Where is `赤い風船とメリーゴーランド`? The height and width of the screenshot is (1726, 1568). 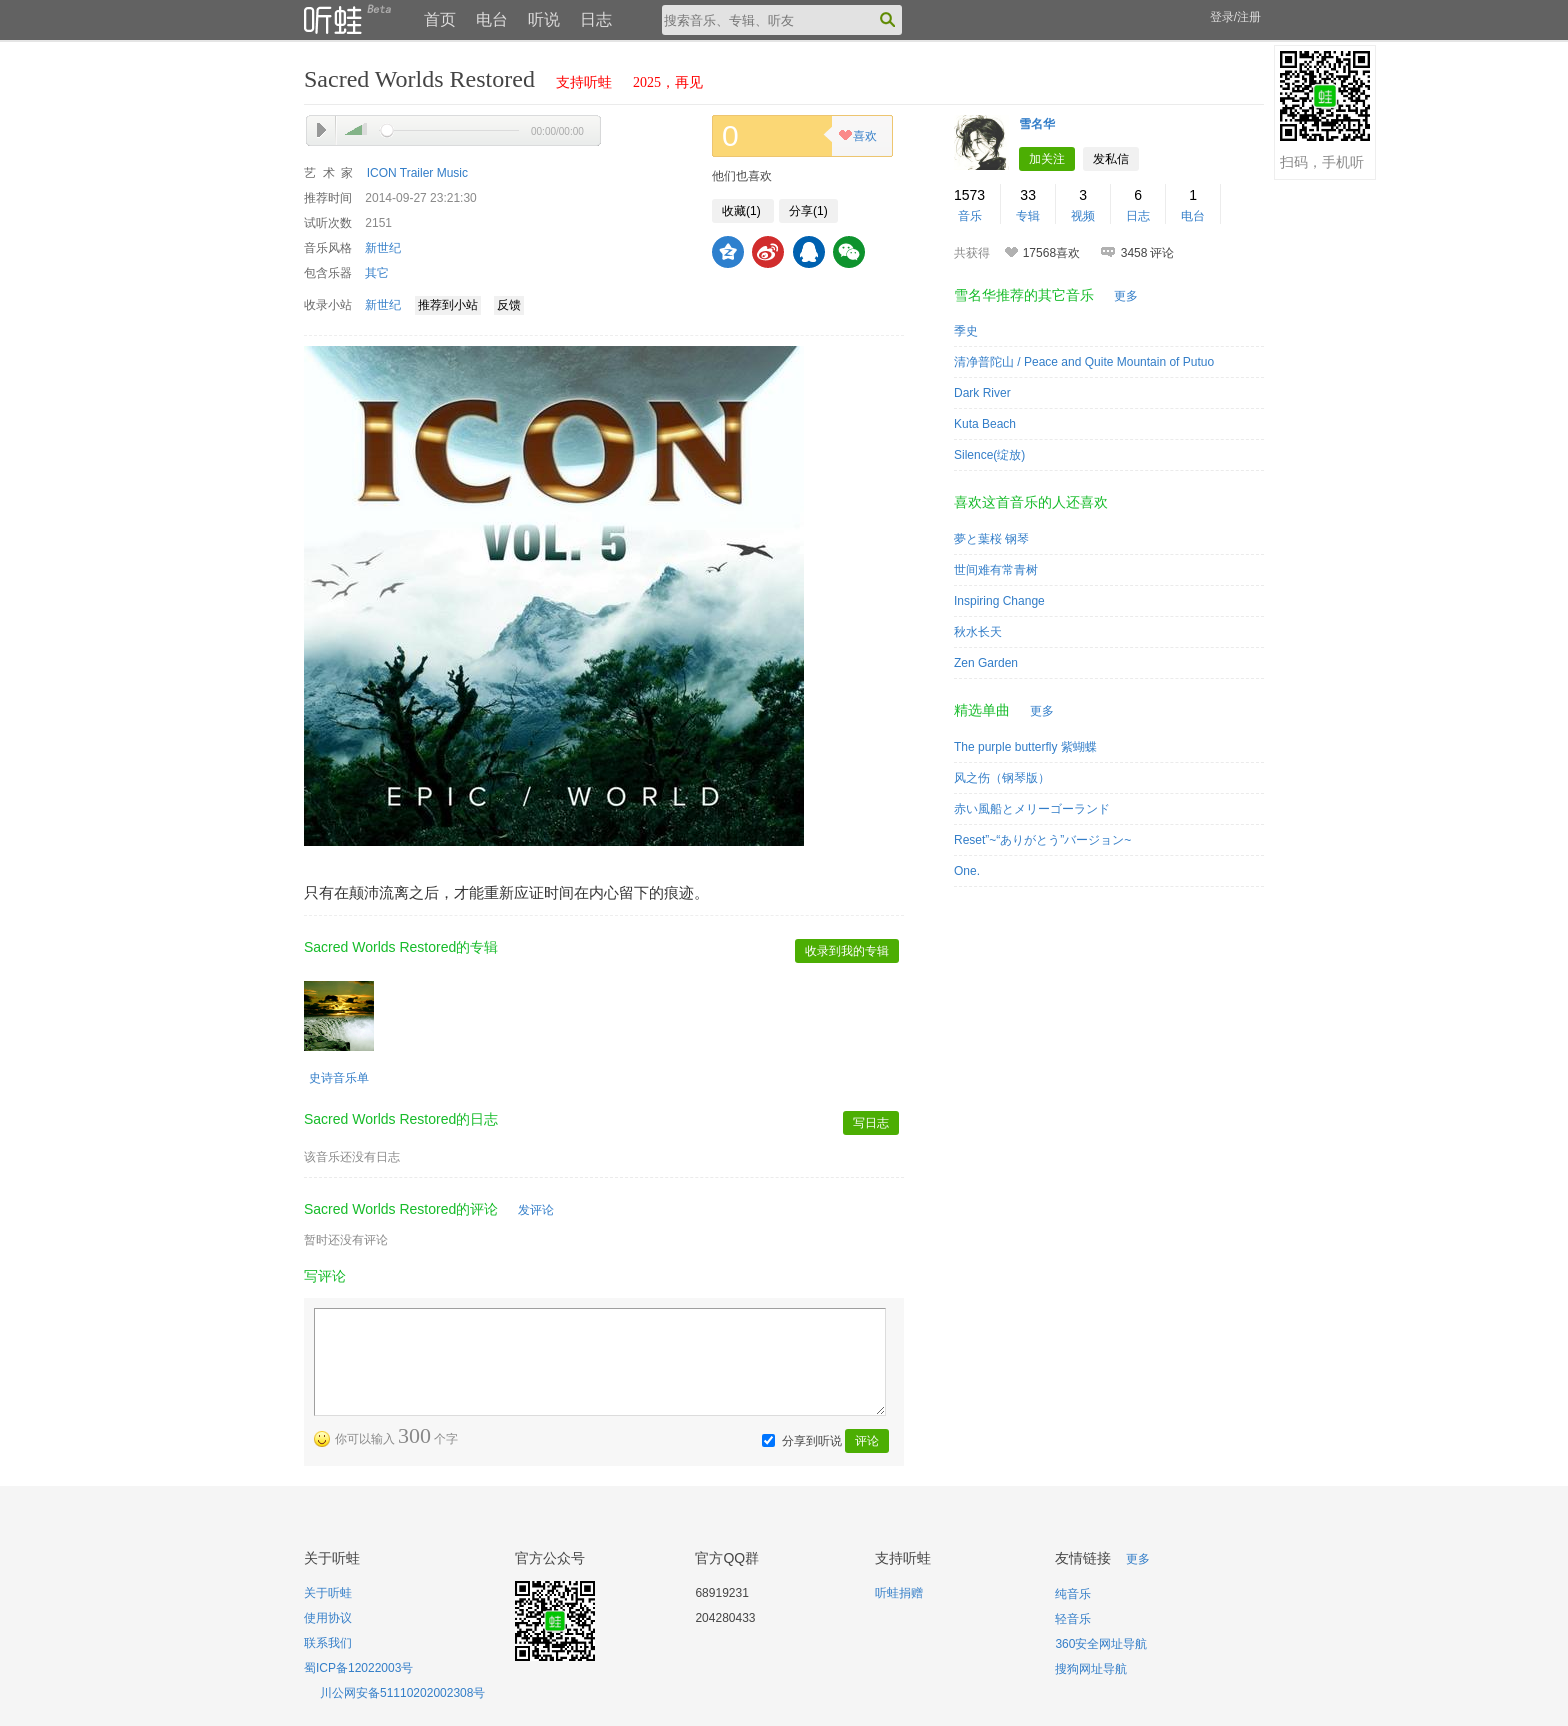 赤い風船とメリーゴーランド is located at coordinates (1032, 809).